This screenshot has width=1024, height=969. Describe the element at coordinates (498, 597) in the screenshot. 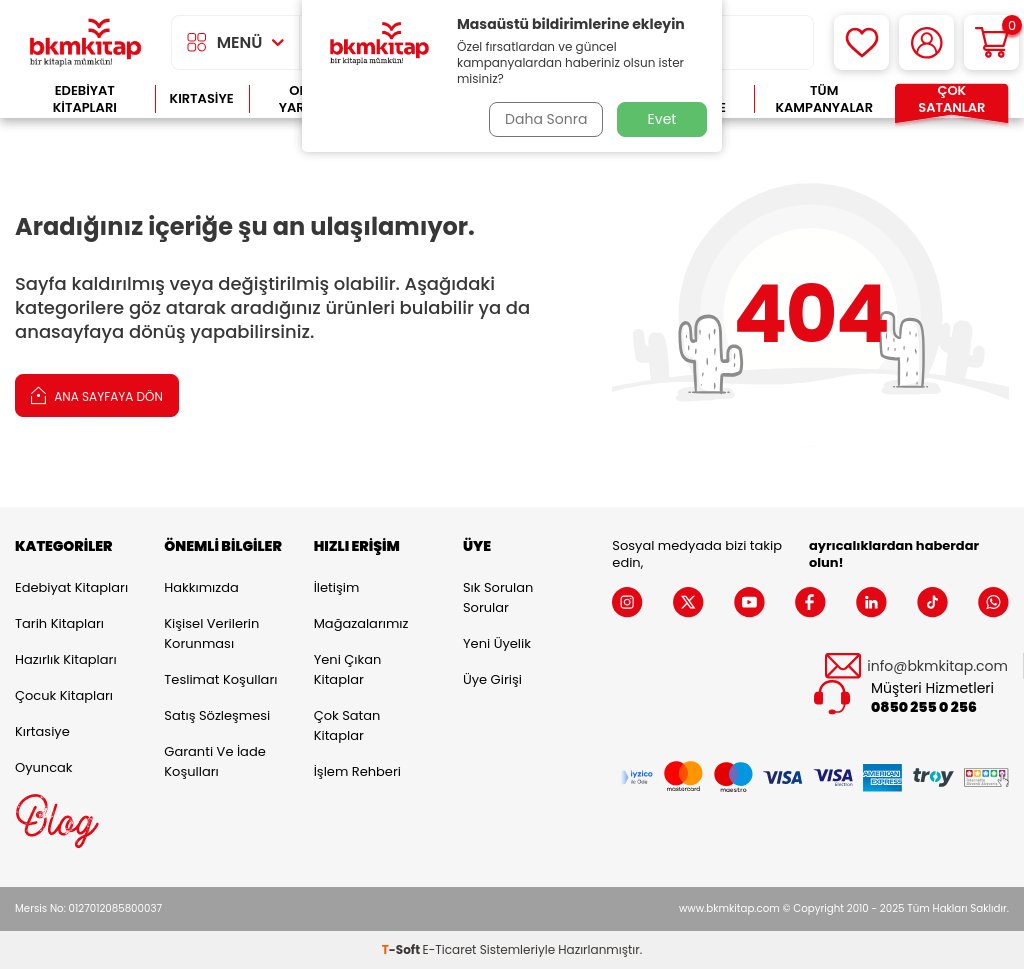

I see `Sık Sorulan Sorular` at that location.